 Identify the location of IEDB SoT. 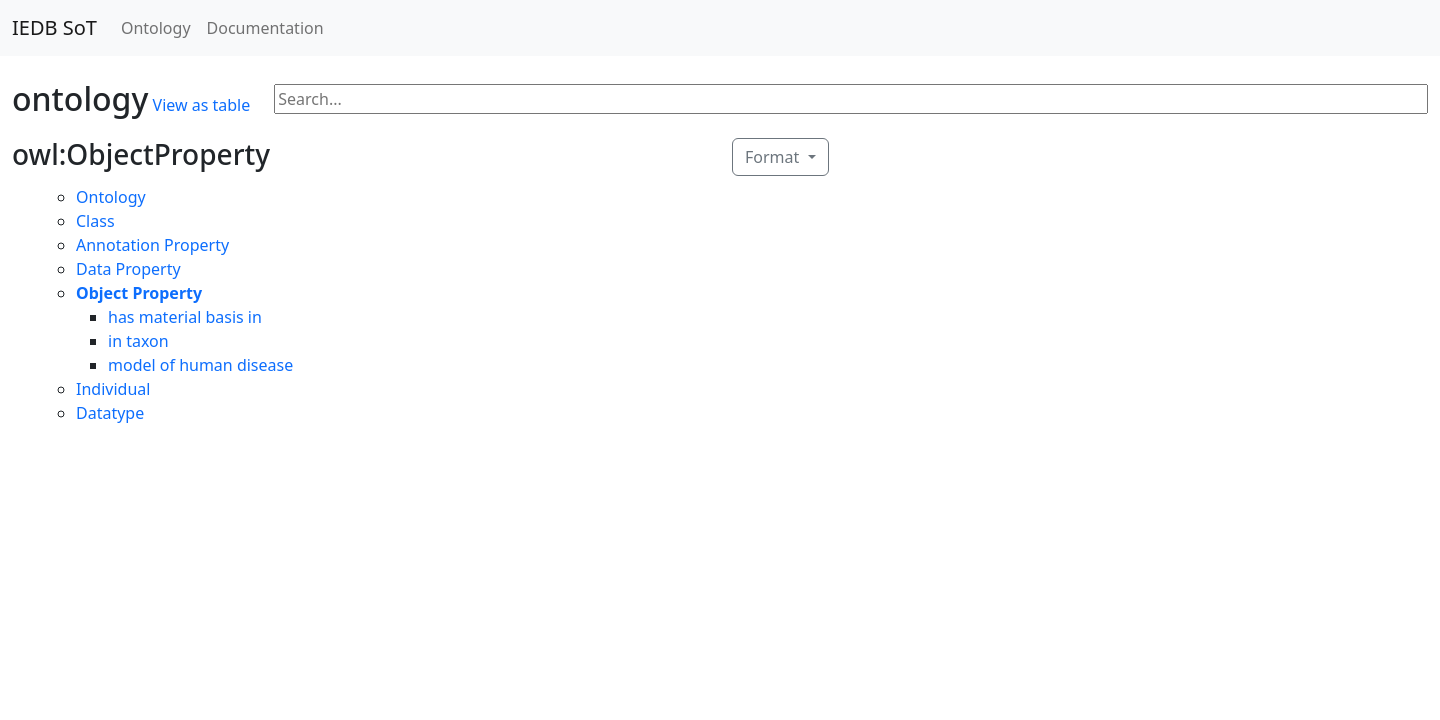
(54, 27).